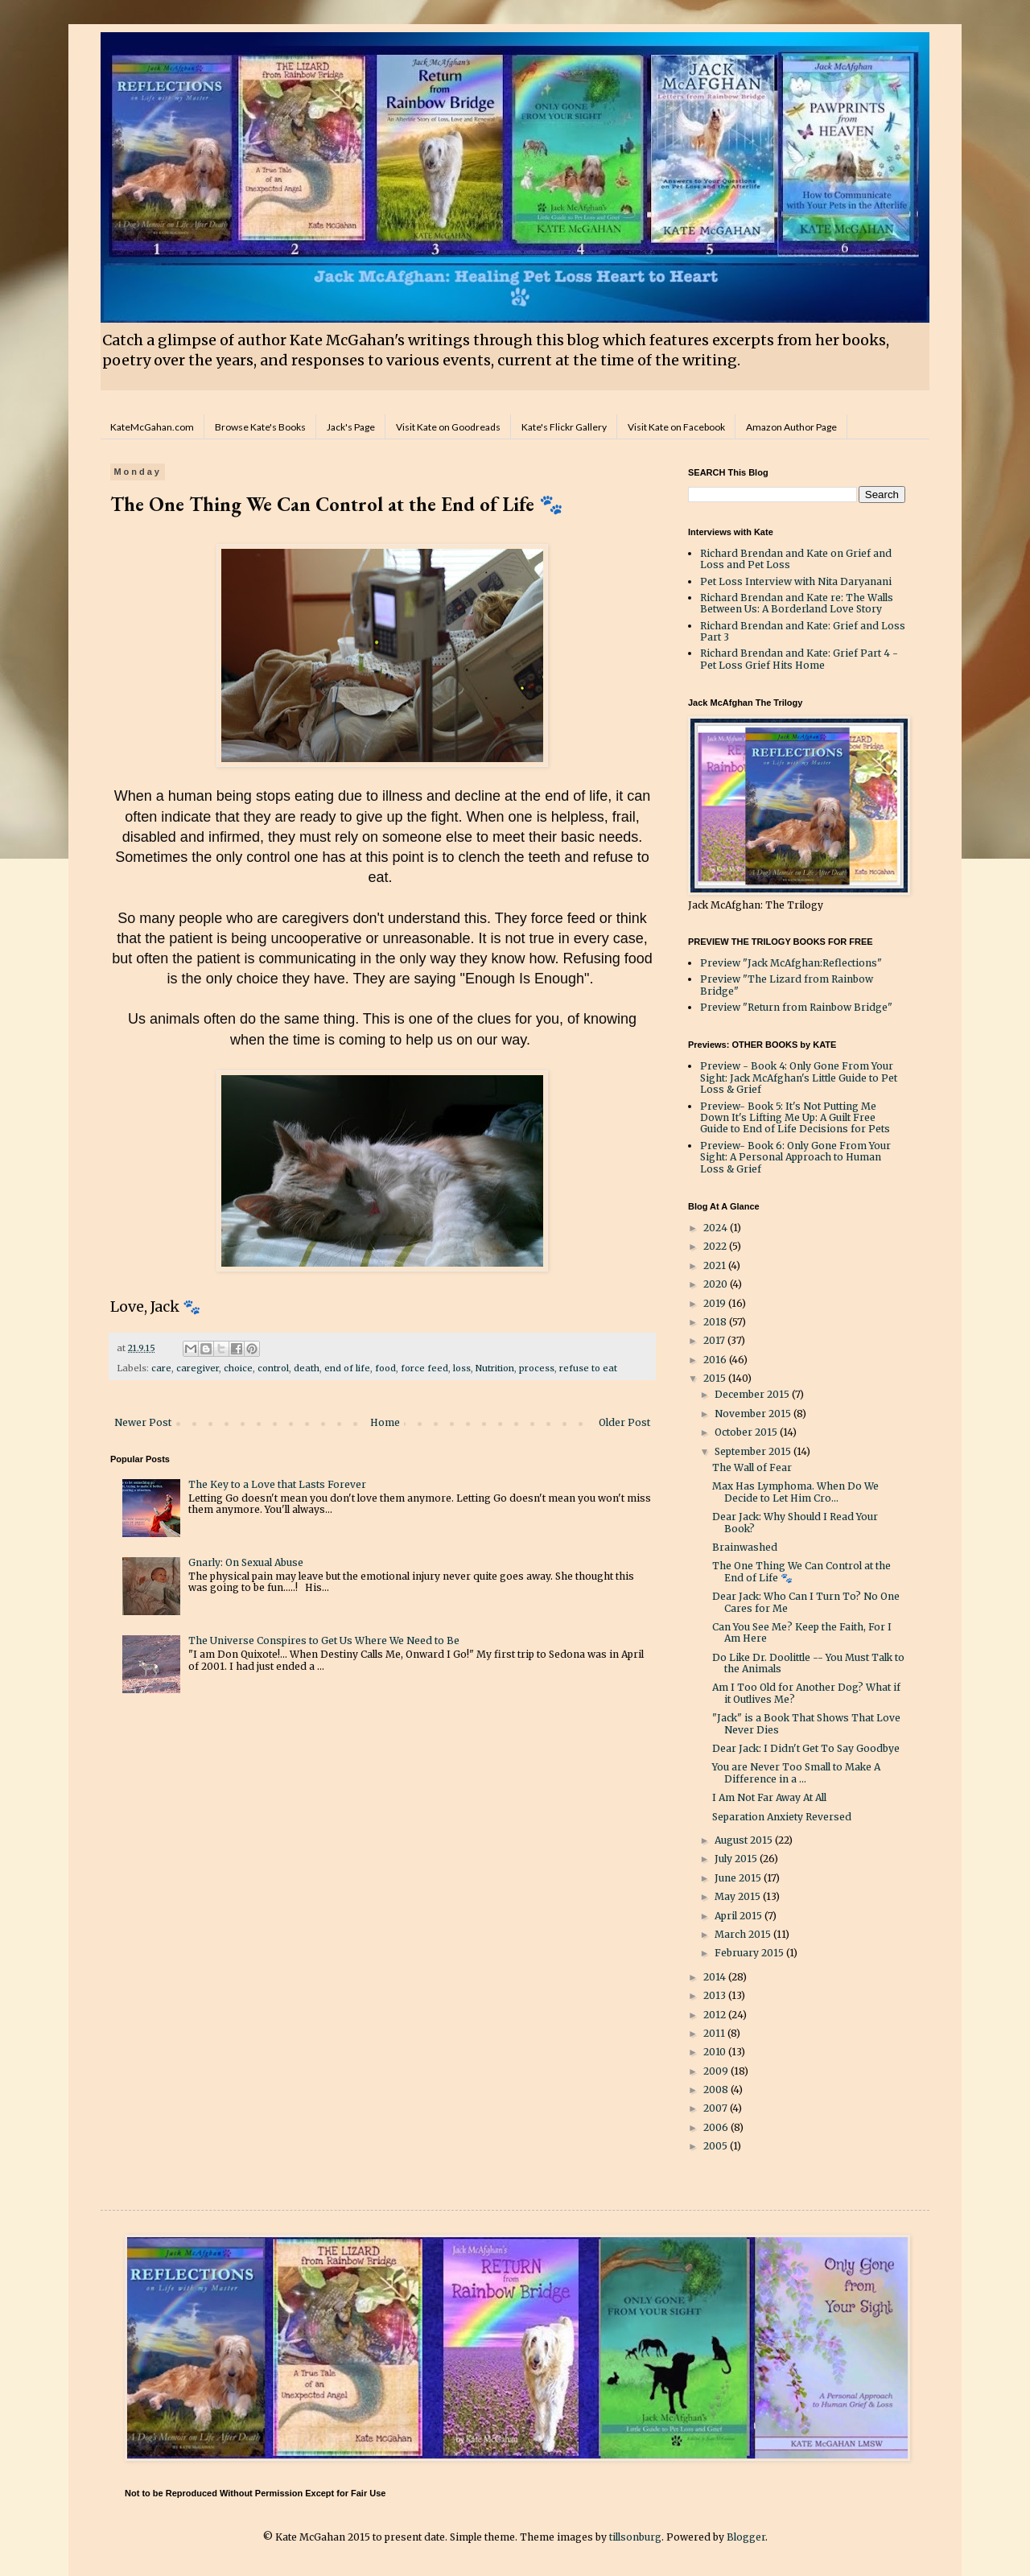 The width and height of the screenshot is (1030, 2576). What do you see at coordinates (786, 984) in the screenshot?
I see `Preview "The Lizard from Rainbow Bridge"` at bounding box center [786, 984].